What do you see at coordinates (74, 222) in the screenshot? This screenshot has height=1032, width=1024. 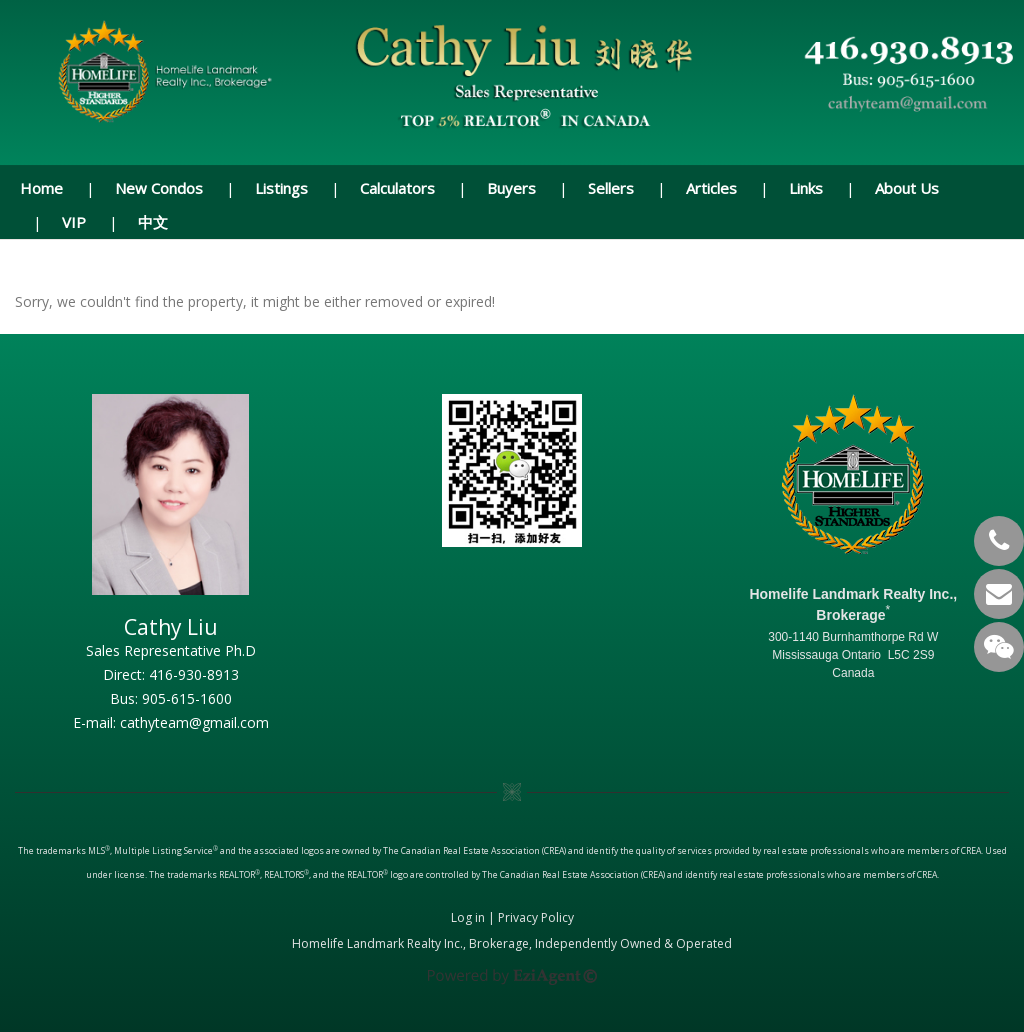 I see `VIP` at bounding box center [74, 222].